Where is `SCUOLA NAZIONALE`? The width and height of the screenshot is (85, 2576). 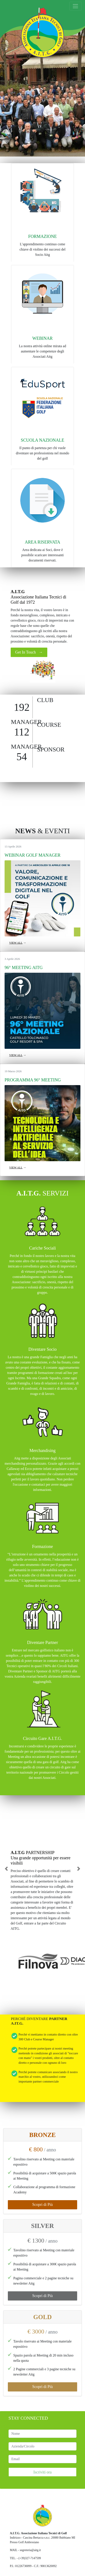 SCUOLA NAZIONALE is located at coordinates (42, 440).